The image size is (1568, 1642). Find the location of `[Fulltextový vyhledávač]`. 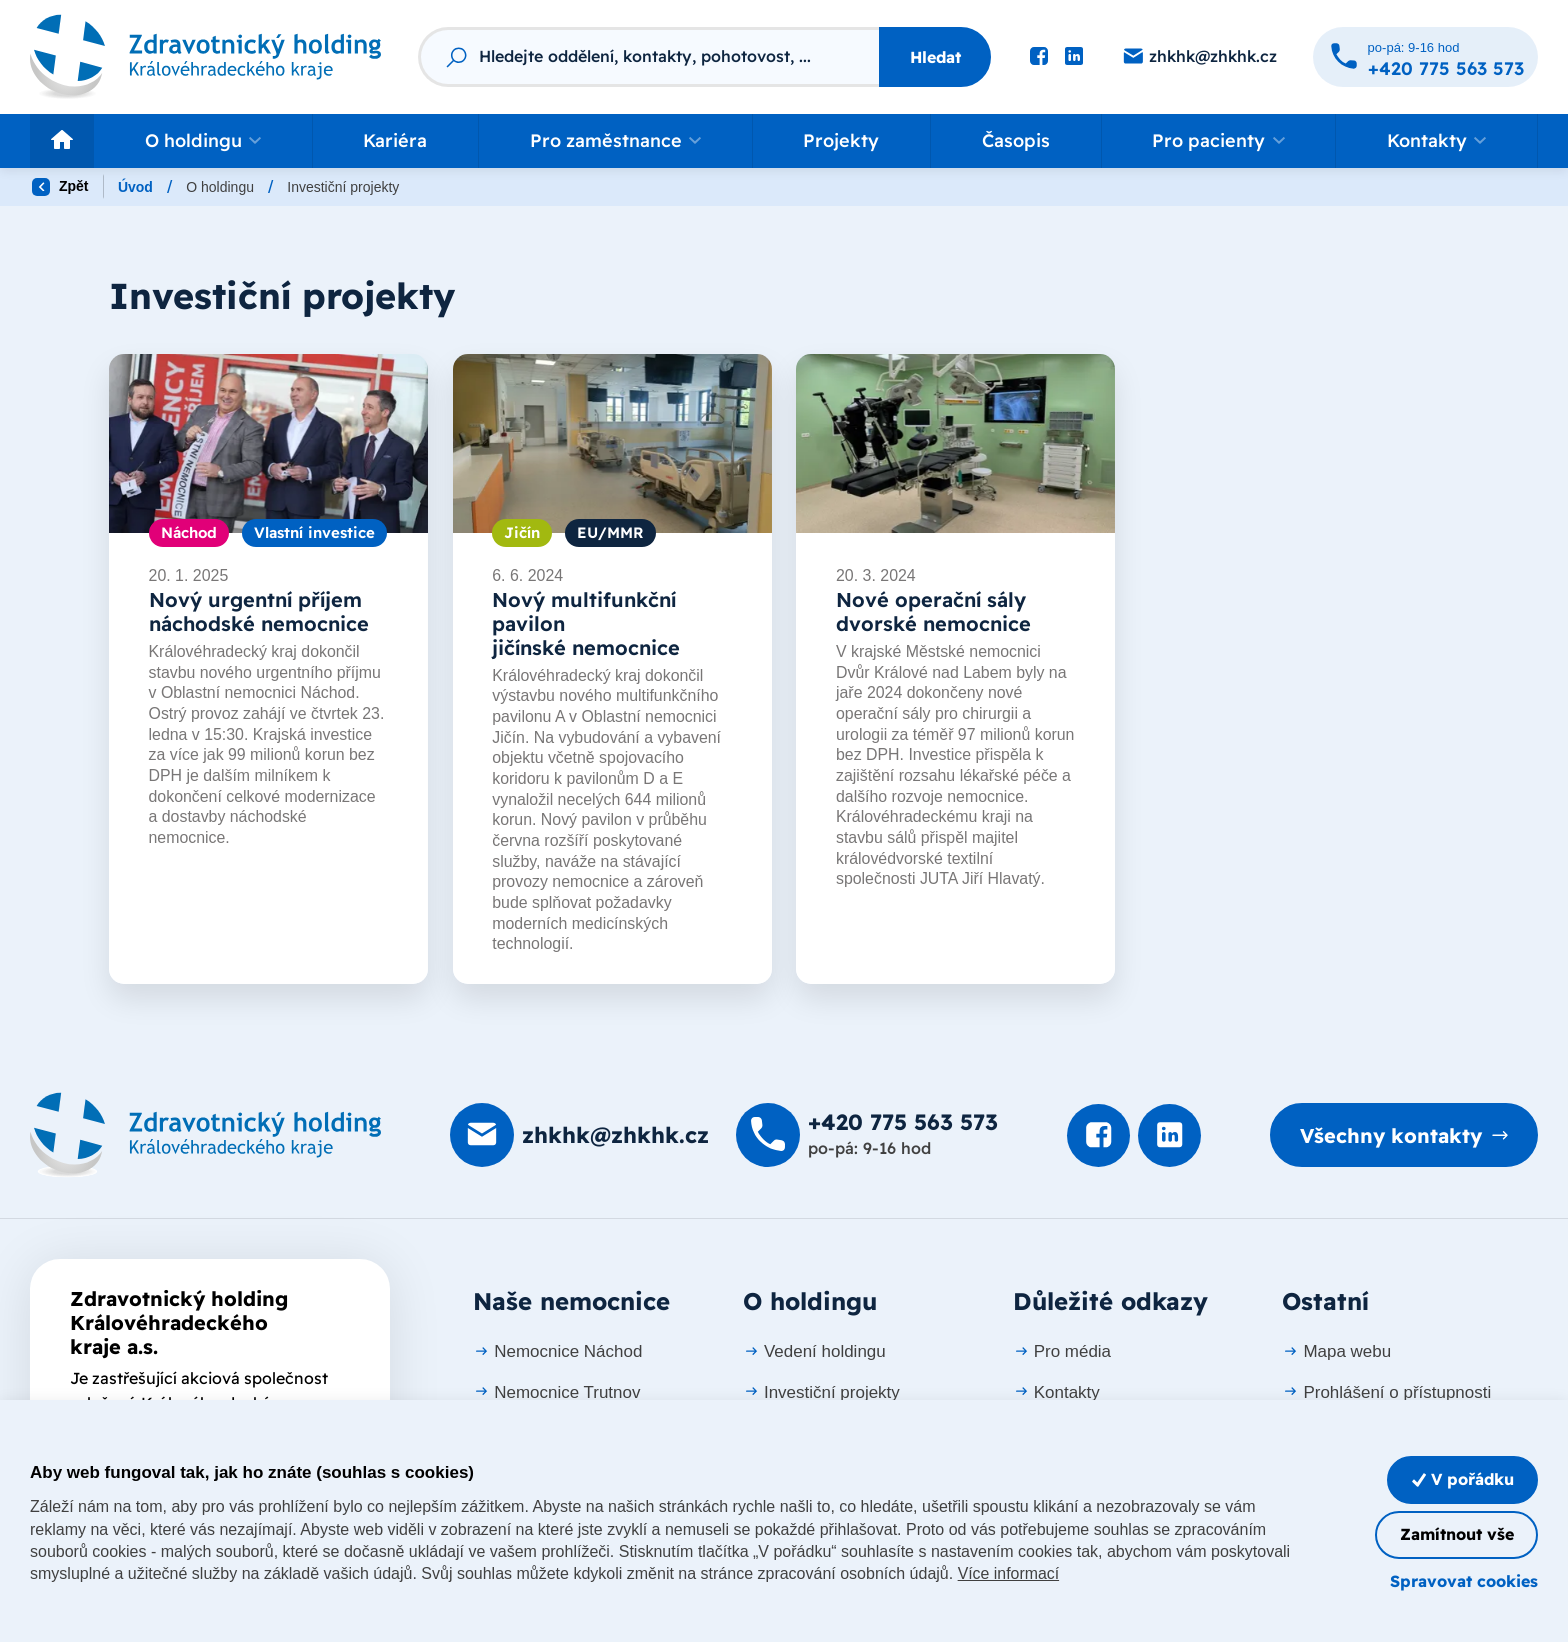

[Fulltextový vyhledávač] is located at coordinates (649, 57).